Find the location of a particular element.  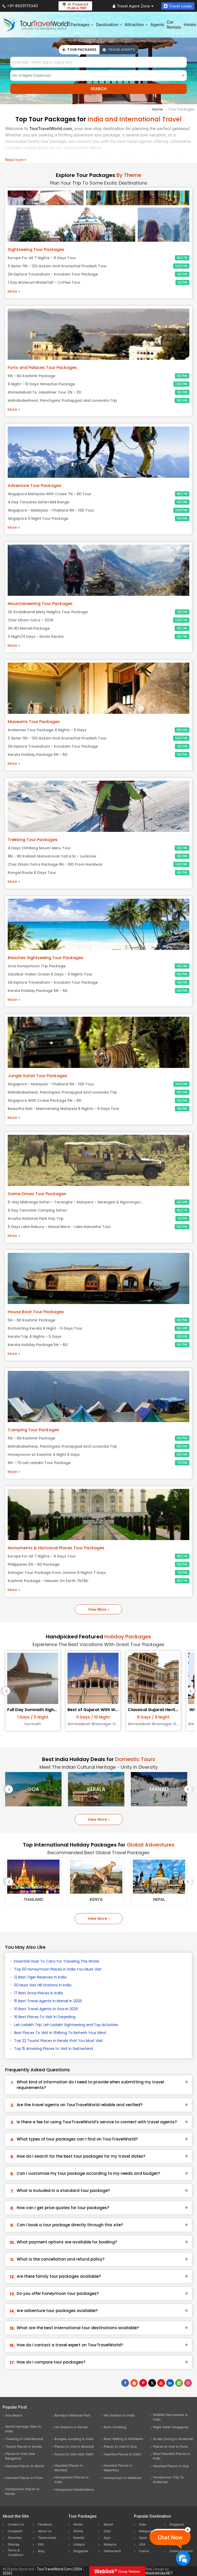

Goa Beach is located at coordinates (13, 2415).